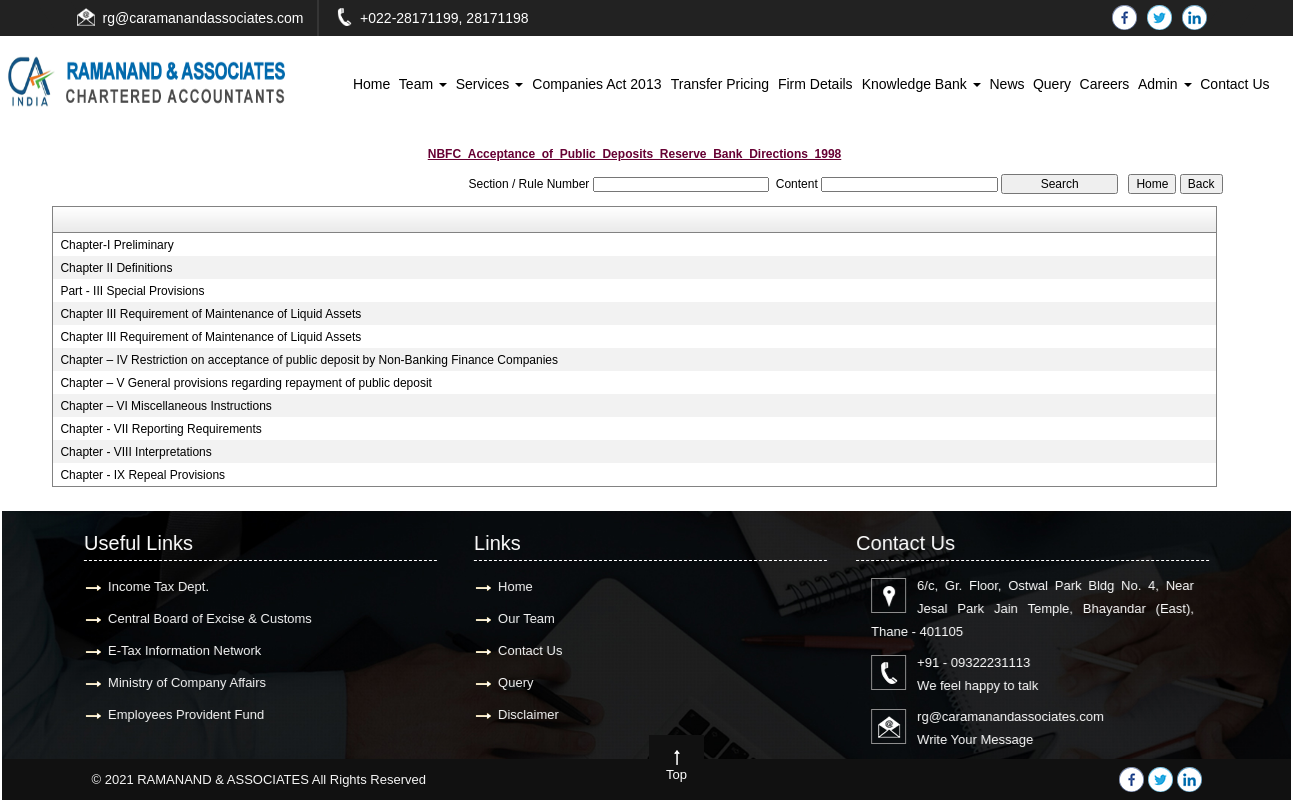 The image size is (1293, 800). What do you see at coordinates (1006, 84) in the screenshot?
I see `News` at bounding box center [1006, 84].